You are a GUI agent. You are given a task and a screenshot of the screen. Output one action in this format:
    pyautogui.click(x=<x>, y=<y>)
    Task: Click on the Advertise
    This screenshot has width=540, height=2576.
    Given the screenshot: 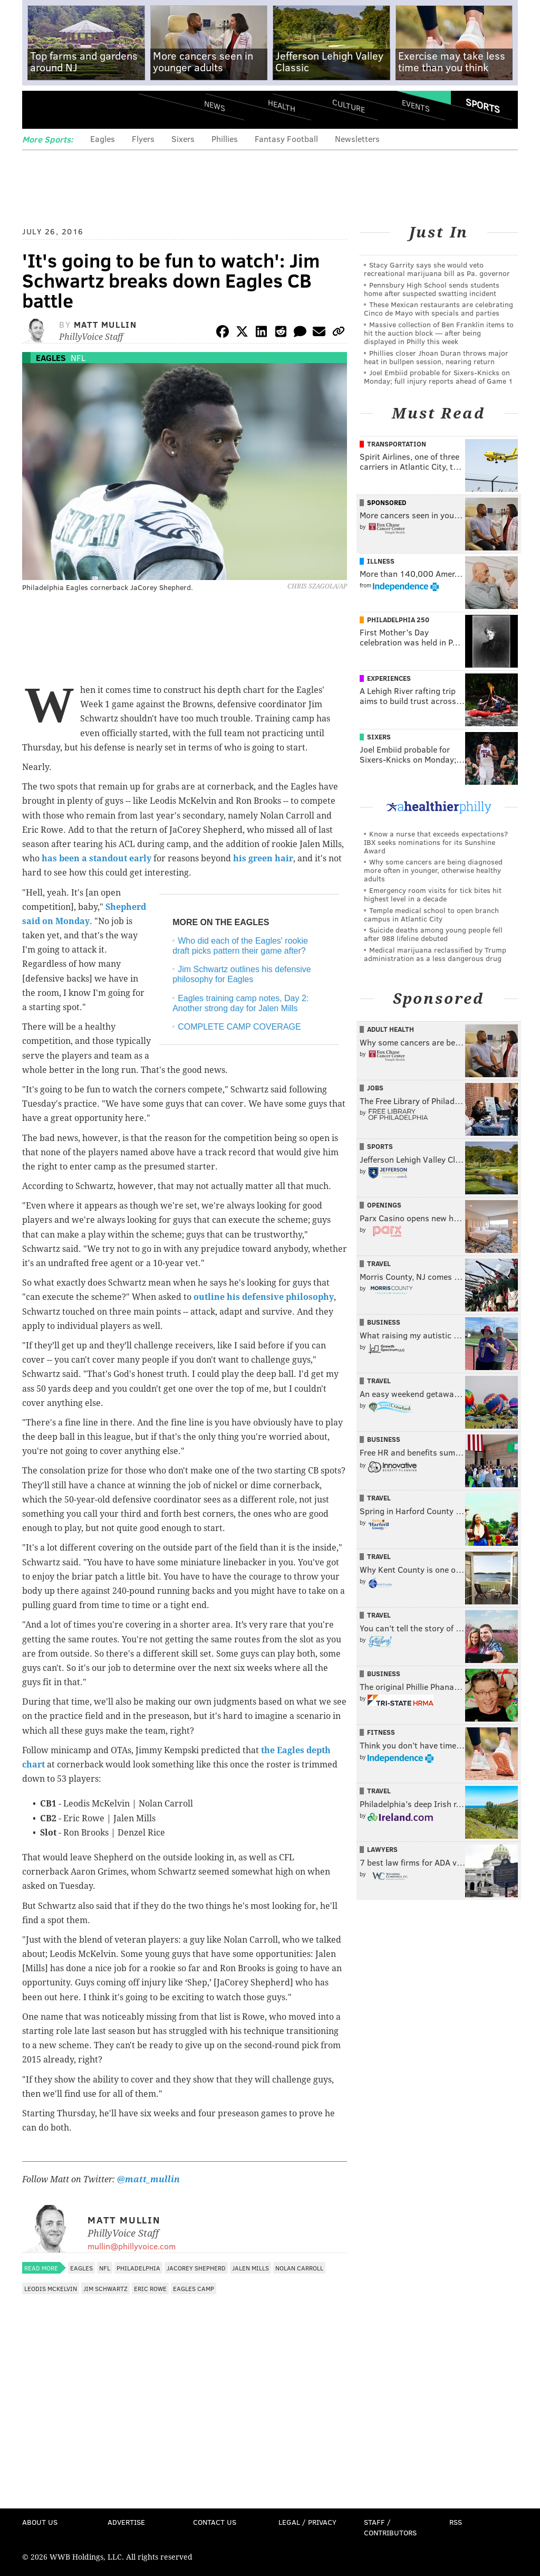 What is the action you would take?
    pyautogui.click(x=126, y=2522)
    